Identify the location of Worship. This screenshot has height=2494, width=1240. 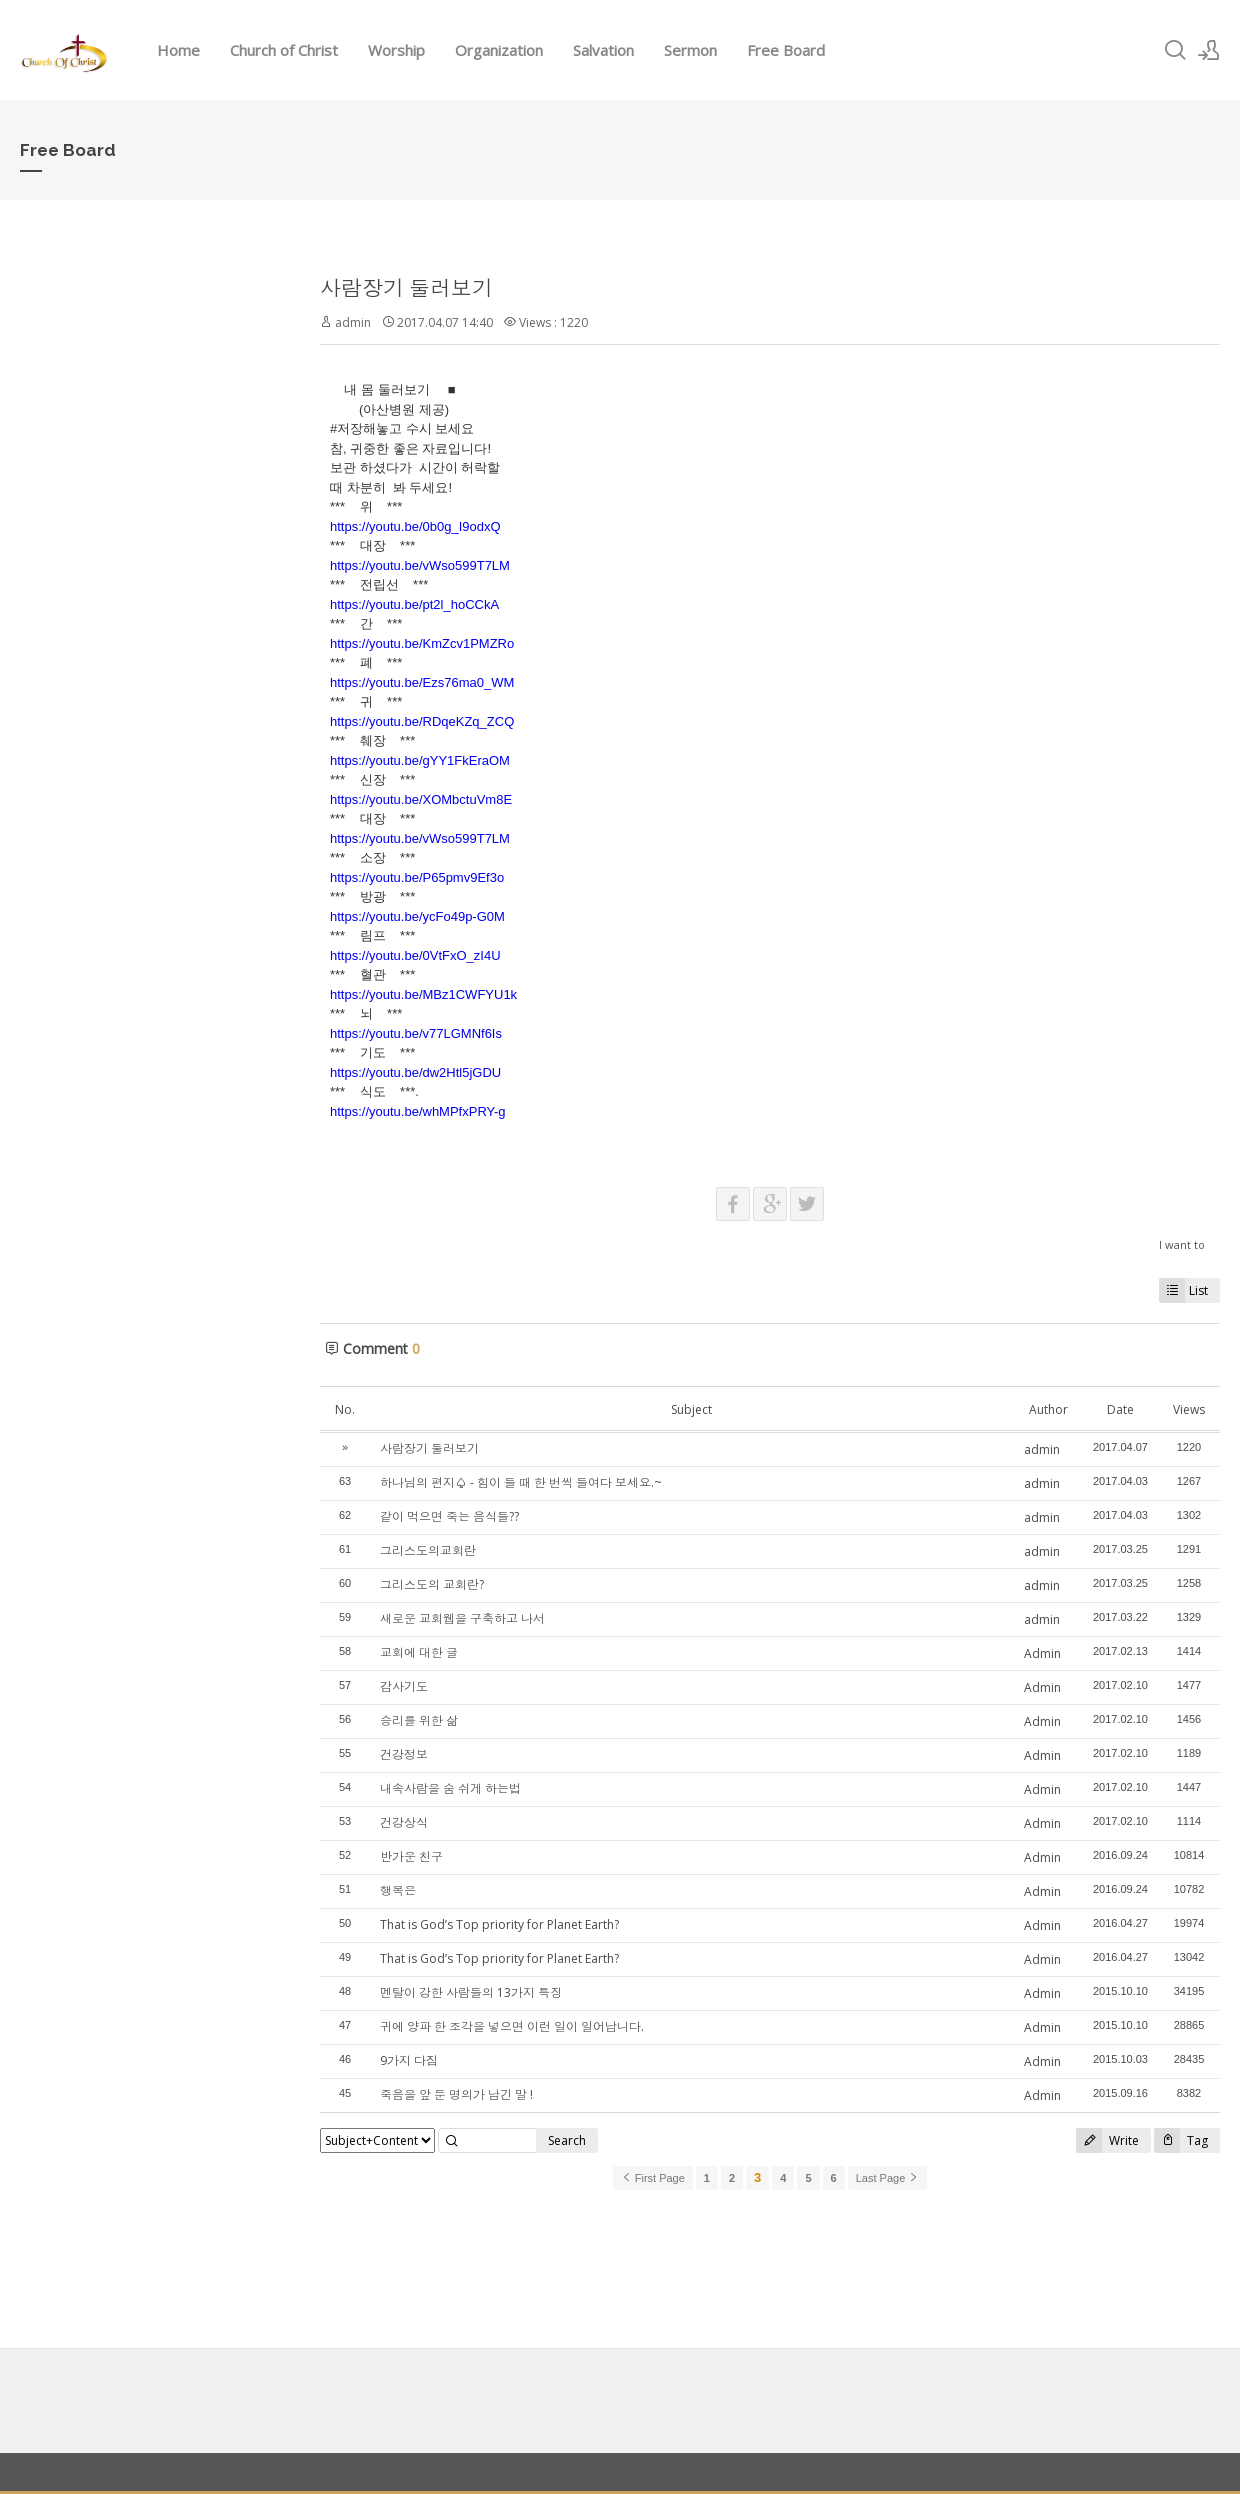
(396, 50).